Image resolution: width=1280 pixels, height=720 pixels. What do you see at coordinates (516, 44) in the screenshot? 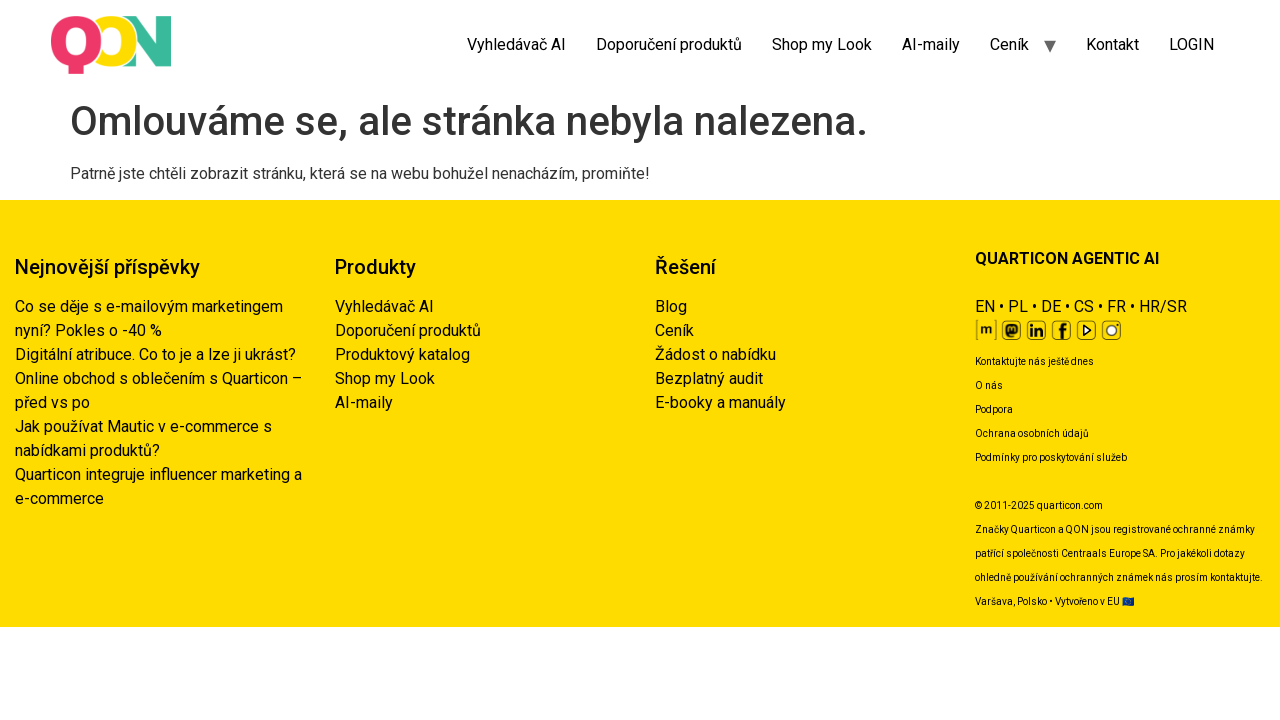
I see `Vyhledávač AI` at bounding box center [516, 44].